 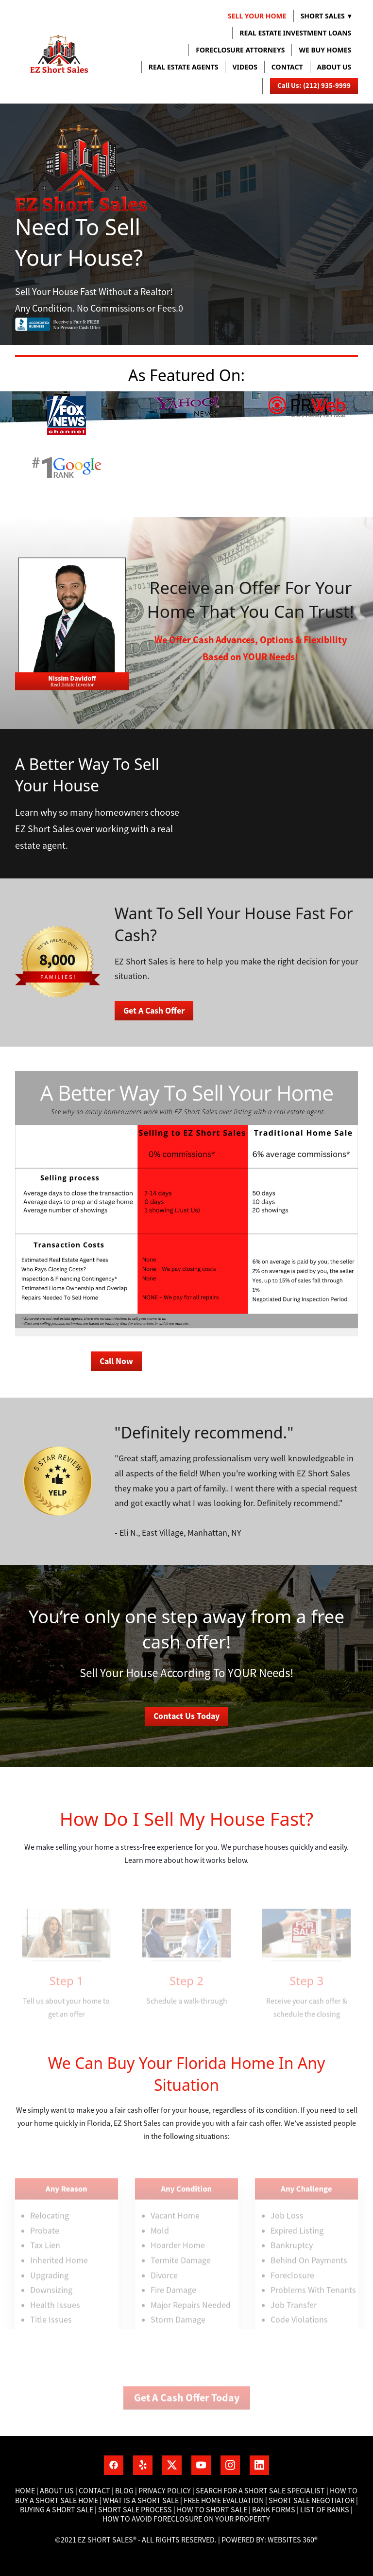 What do you see at coordinates (135, 2510) in the screenshot?
I see `Short Sale process` at bounding box center [135, 2510].